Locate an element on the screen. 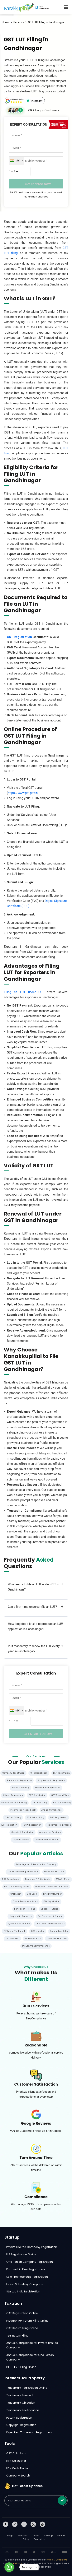 The image size is (72, 2576). Startup India Registration is located at coordinates (47, 1787).